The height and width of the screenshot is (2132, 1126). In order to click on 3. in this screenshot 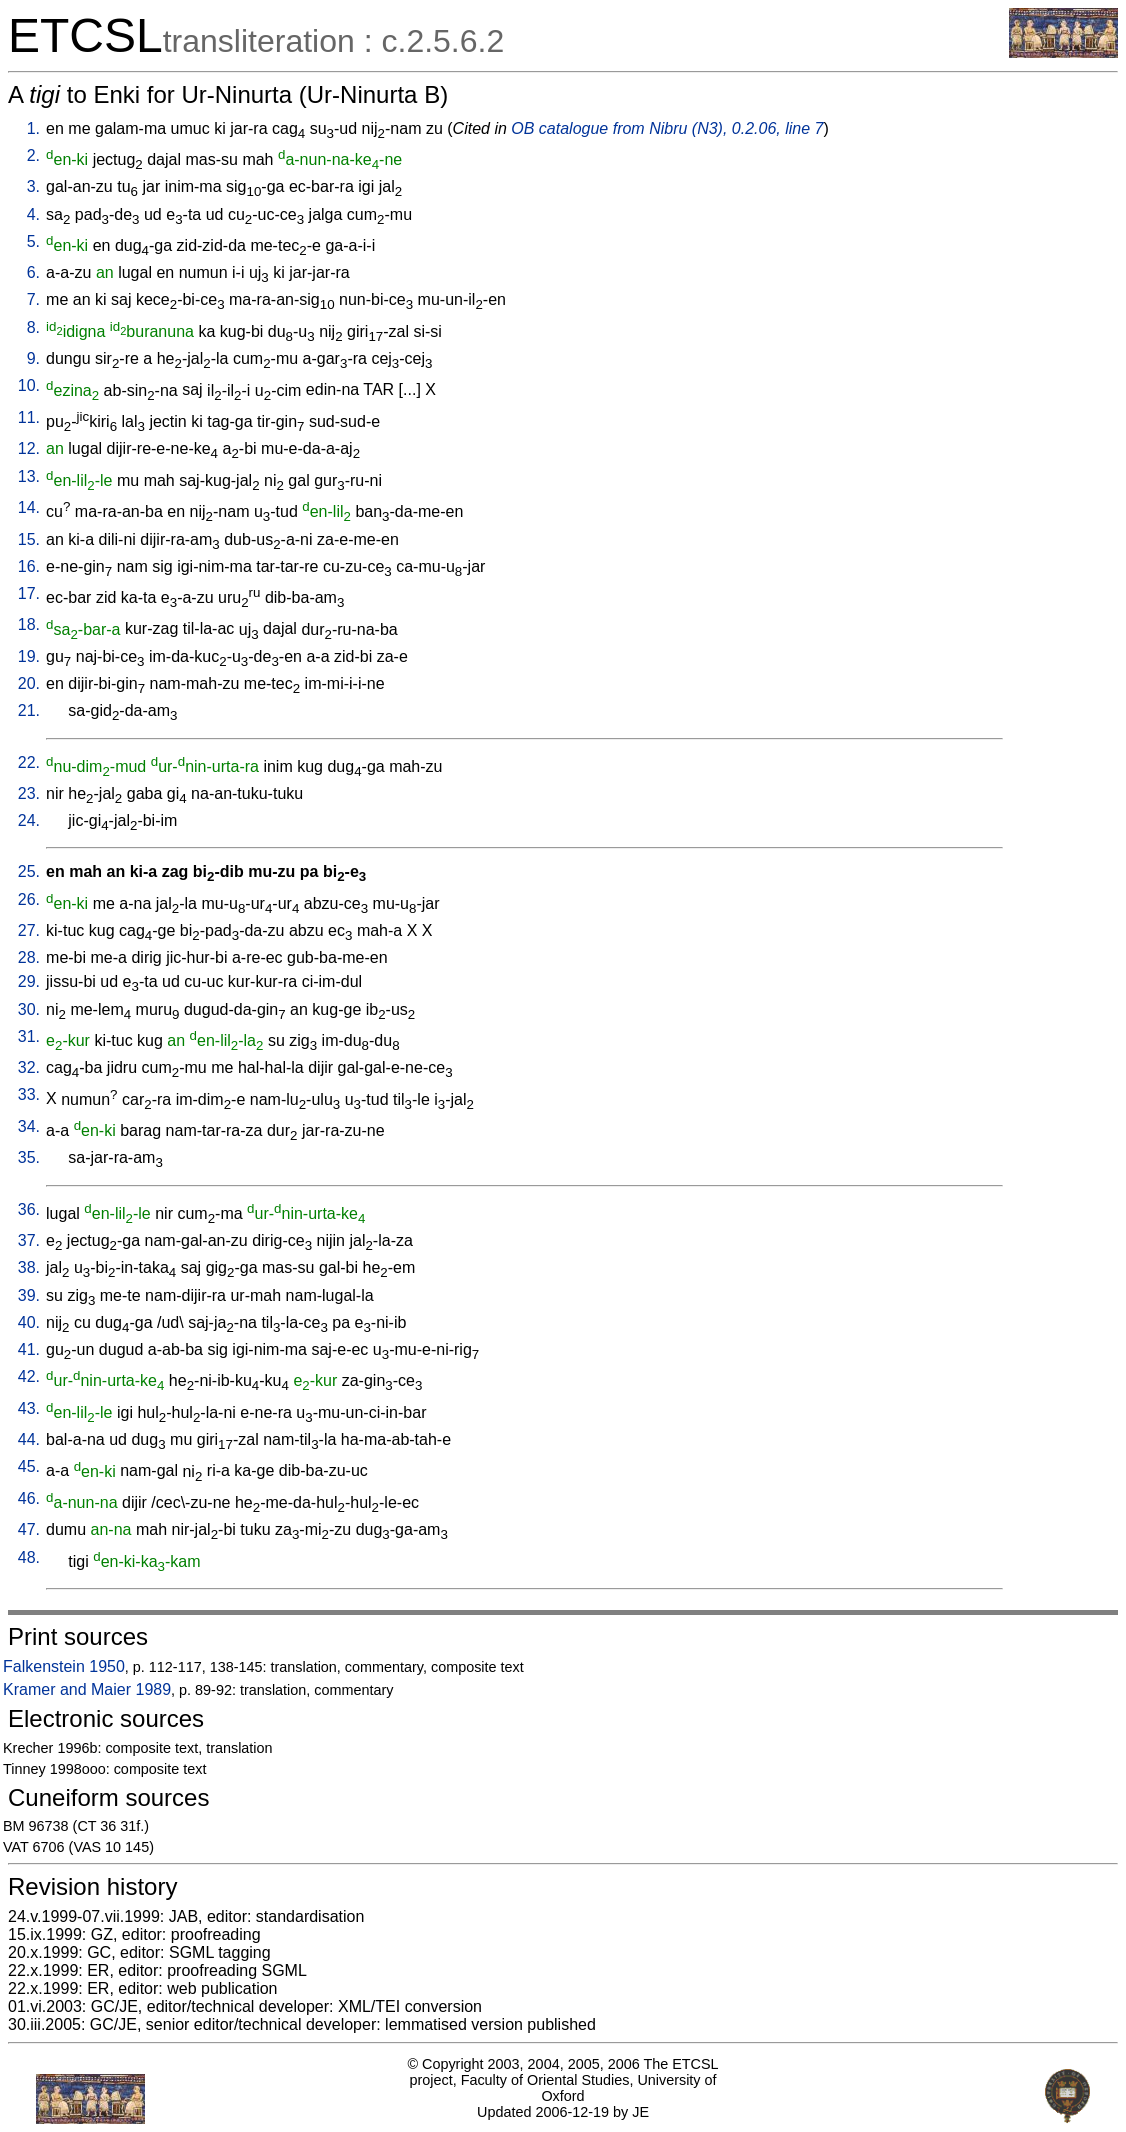, I will do `click(33, 186)`.